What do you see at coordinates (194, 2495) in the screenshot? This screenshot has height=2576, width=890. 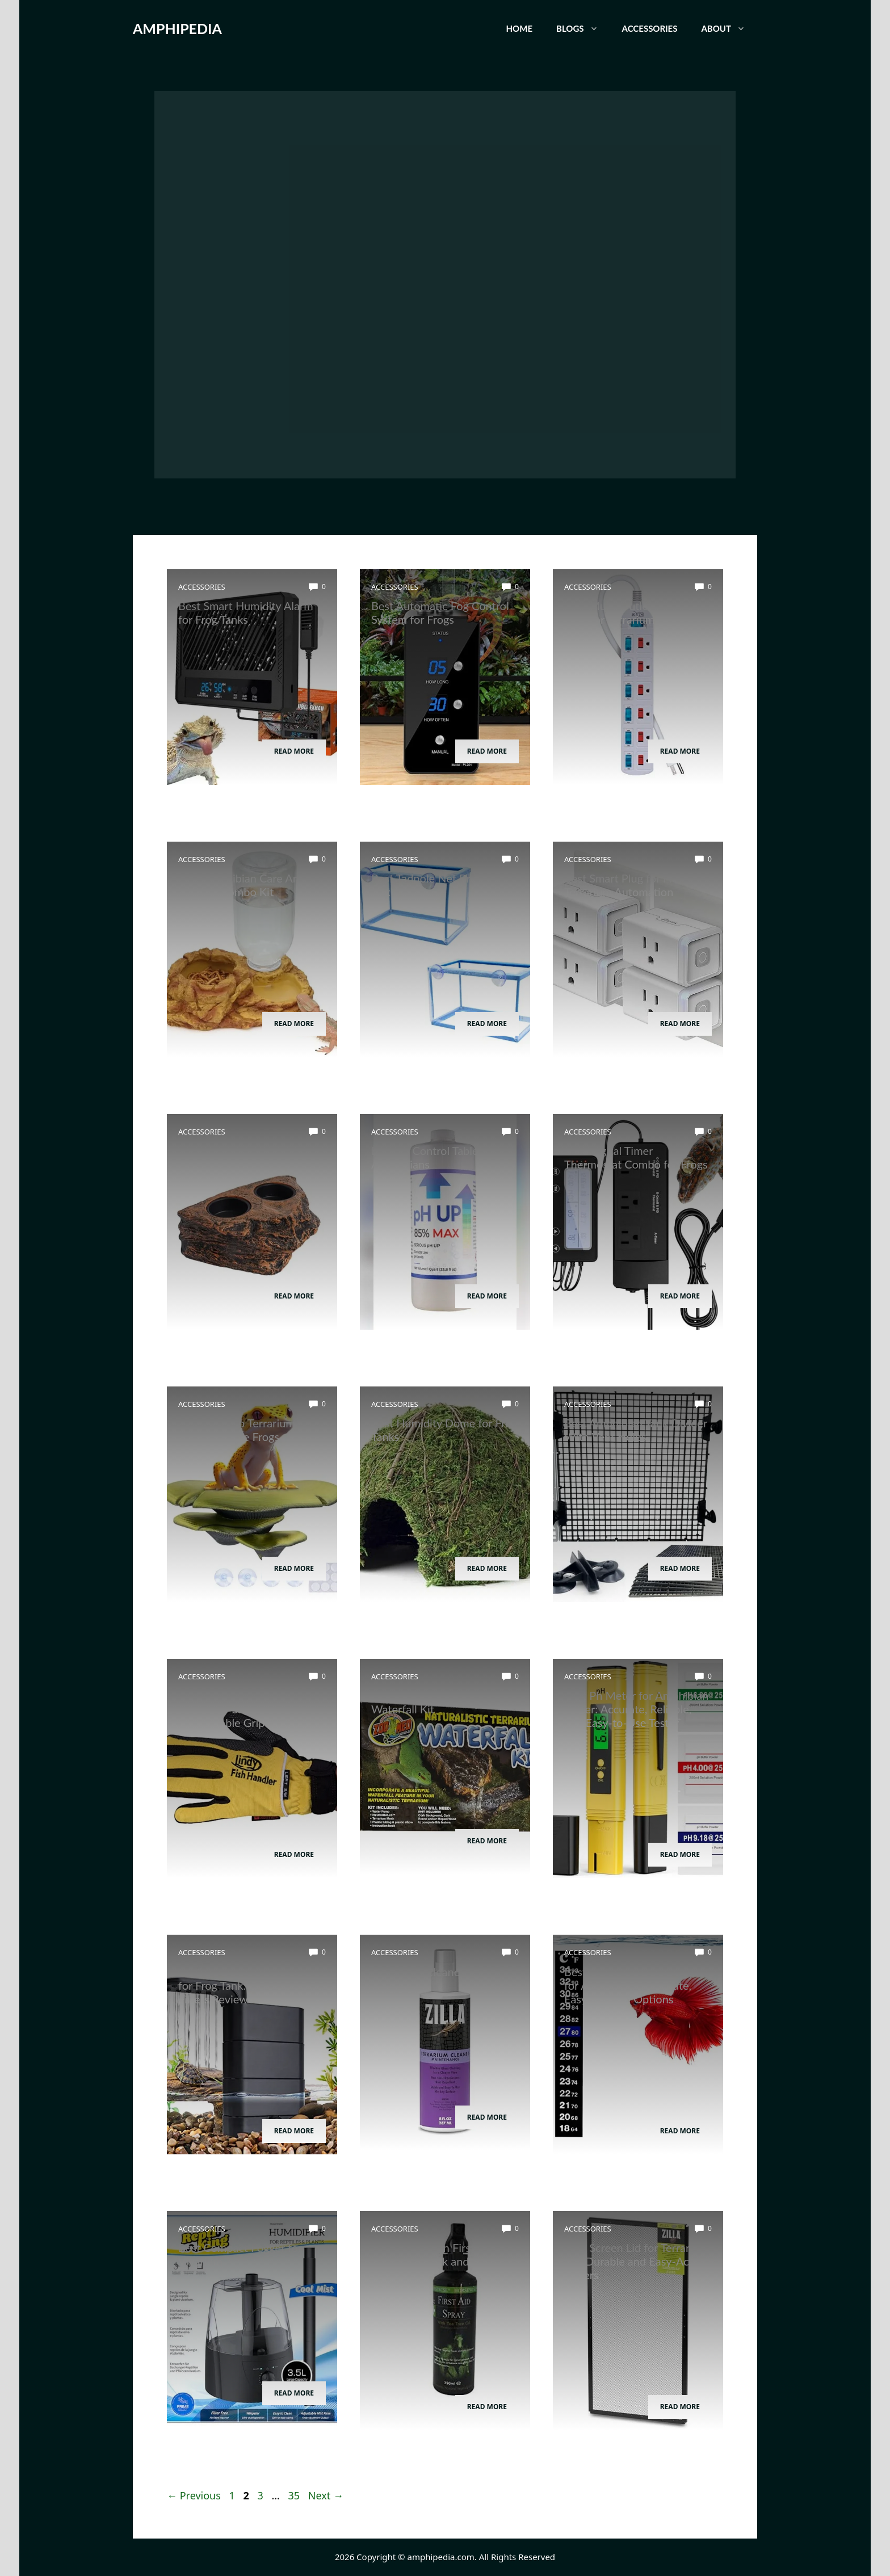 I see `Previous` at bounding box center [194, 2495].